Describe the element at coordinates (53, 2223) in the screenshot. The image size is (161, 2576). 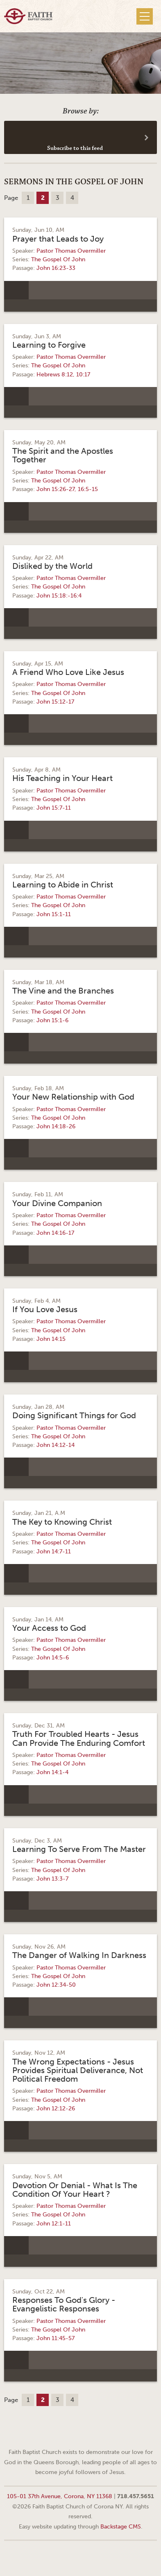
I see `John 12:1-11` at that location.